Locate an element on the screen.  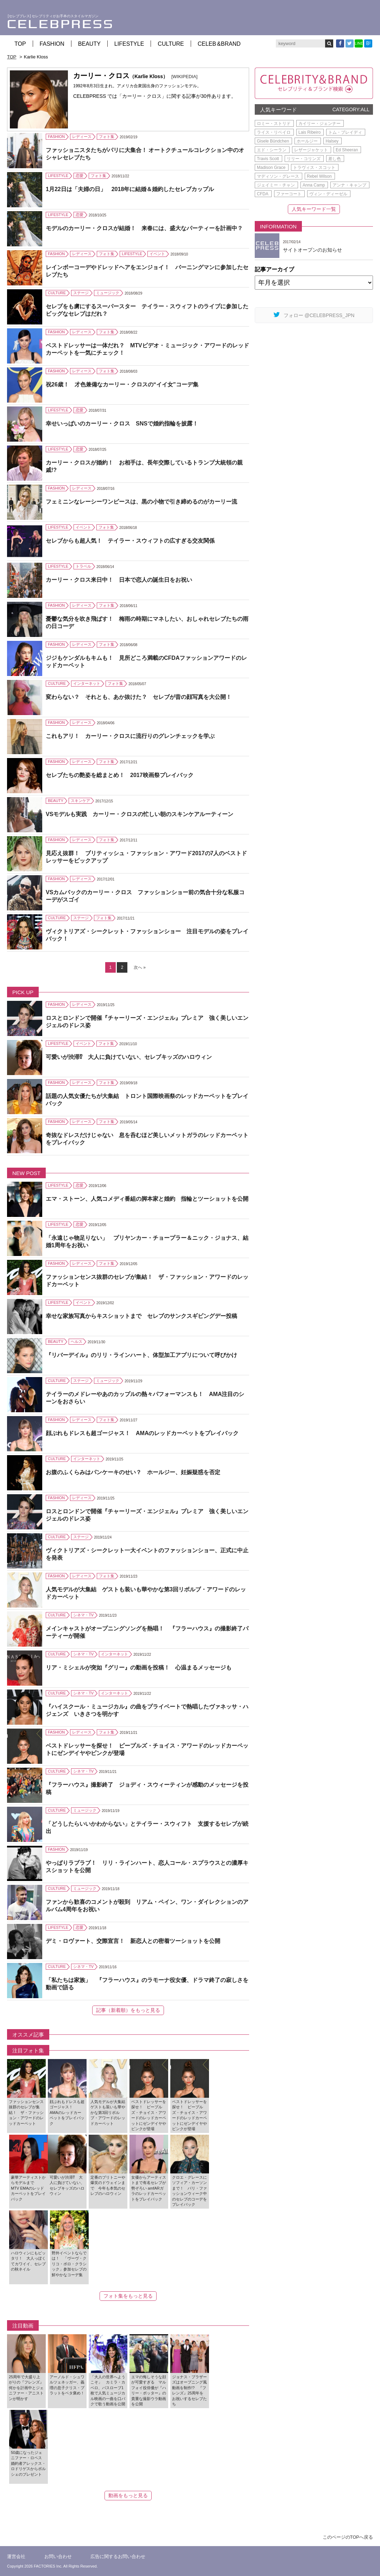
リア・ミシェルが突如『グリー』の動画を投稿！ 心温まるメッセージも is located at coordinates (139, 1668).